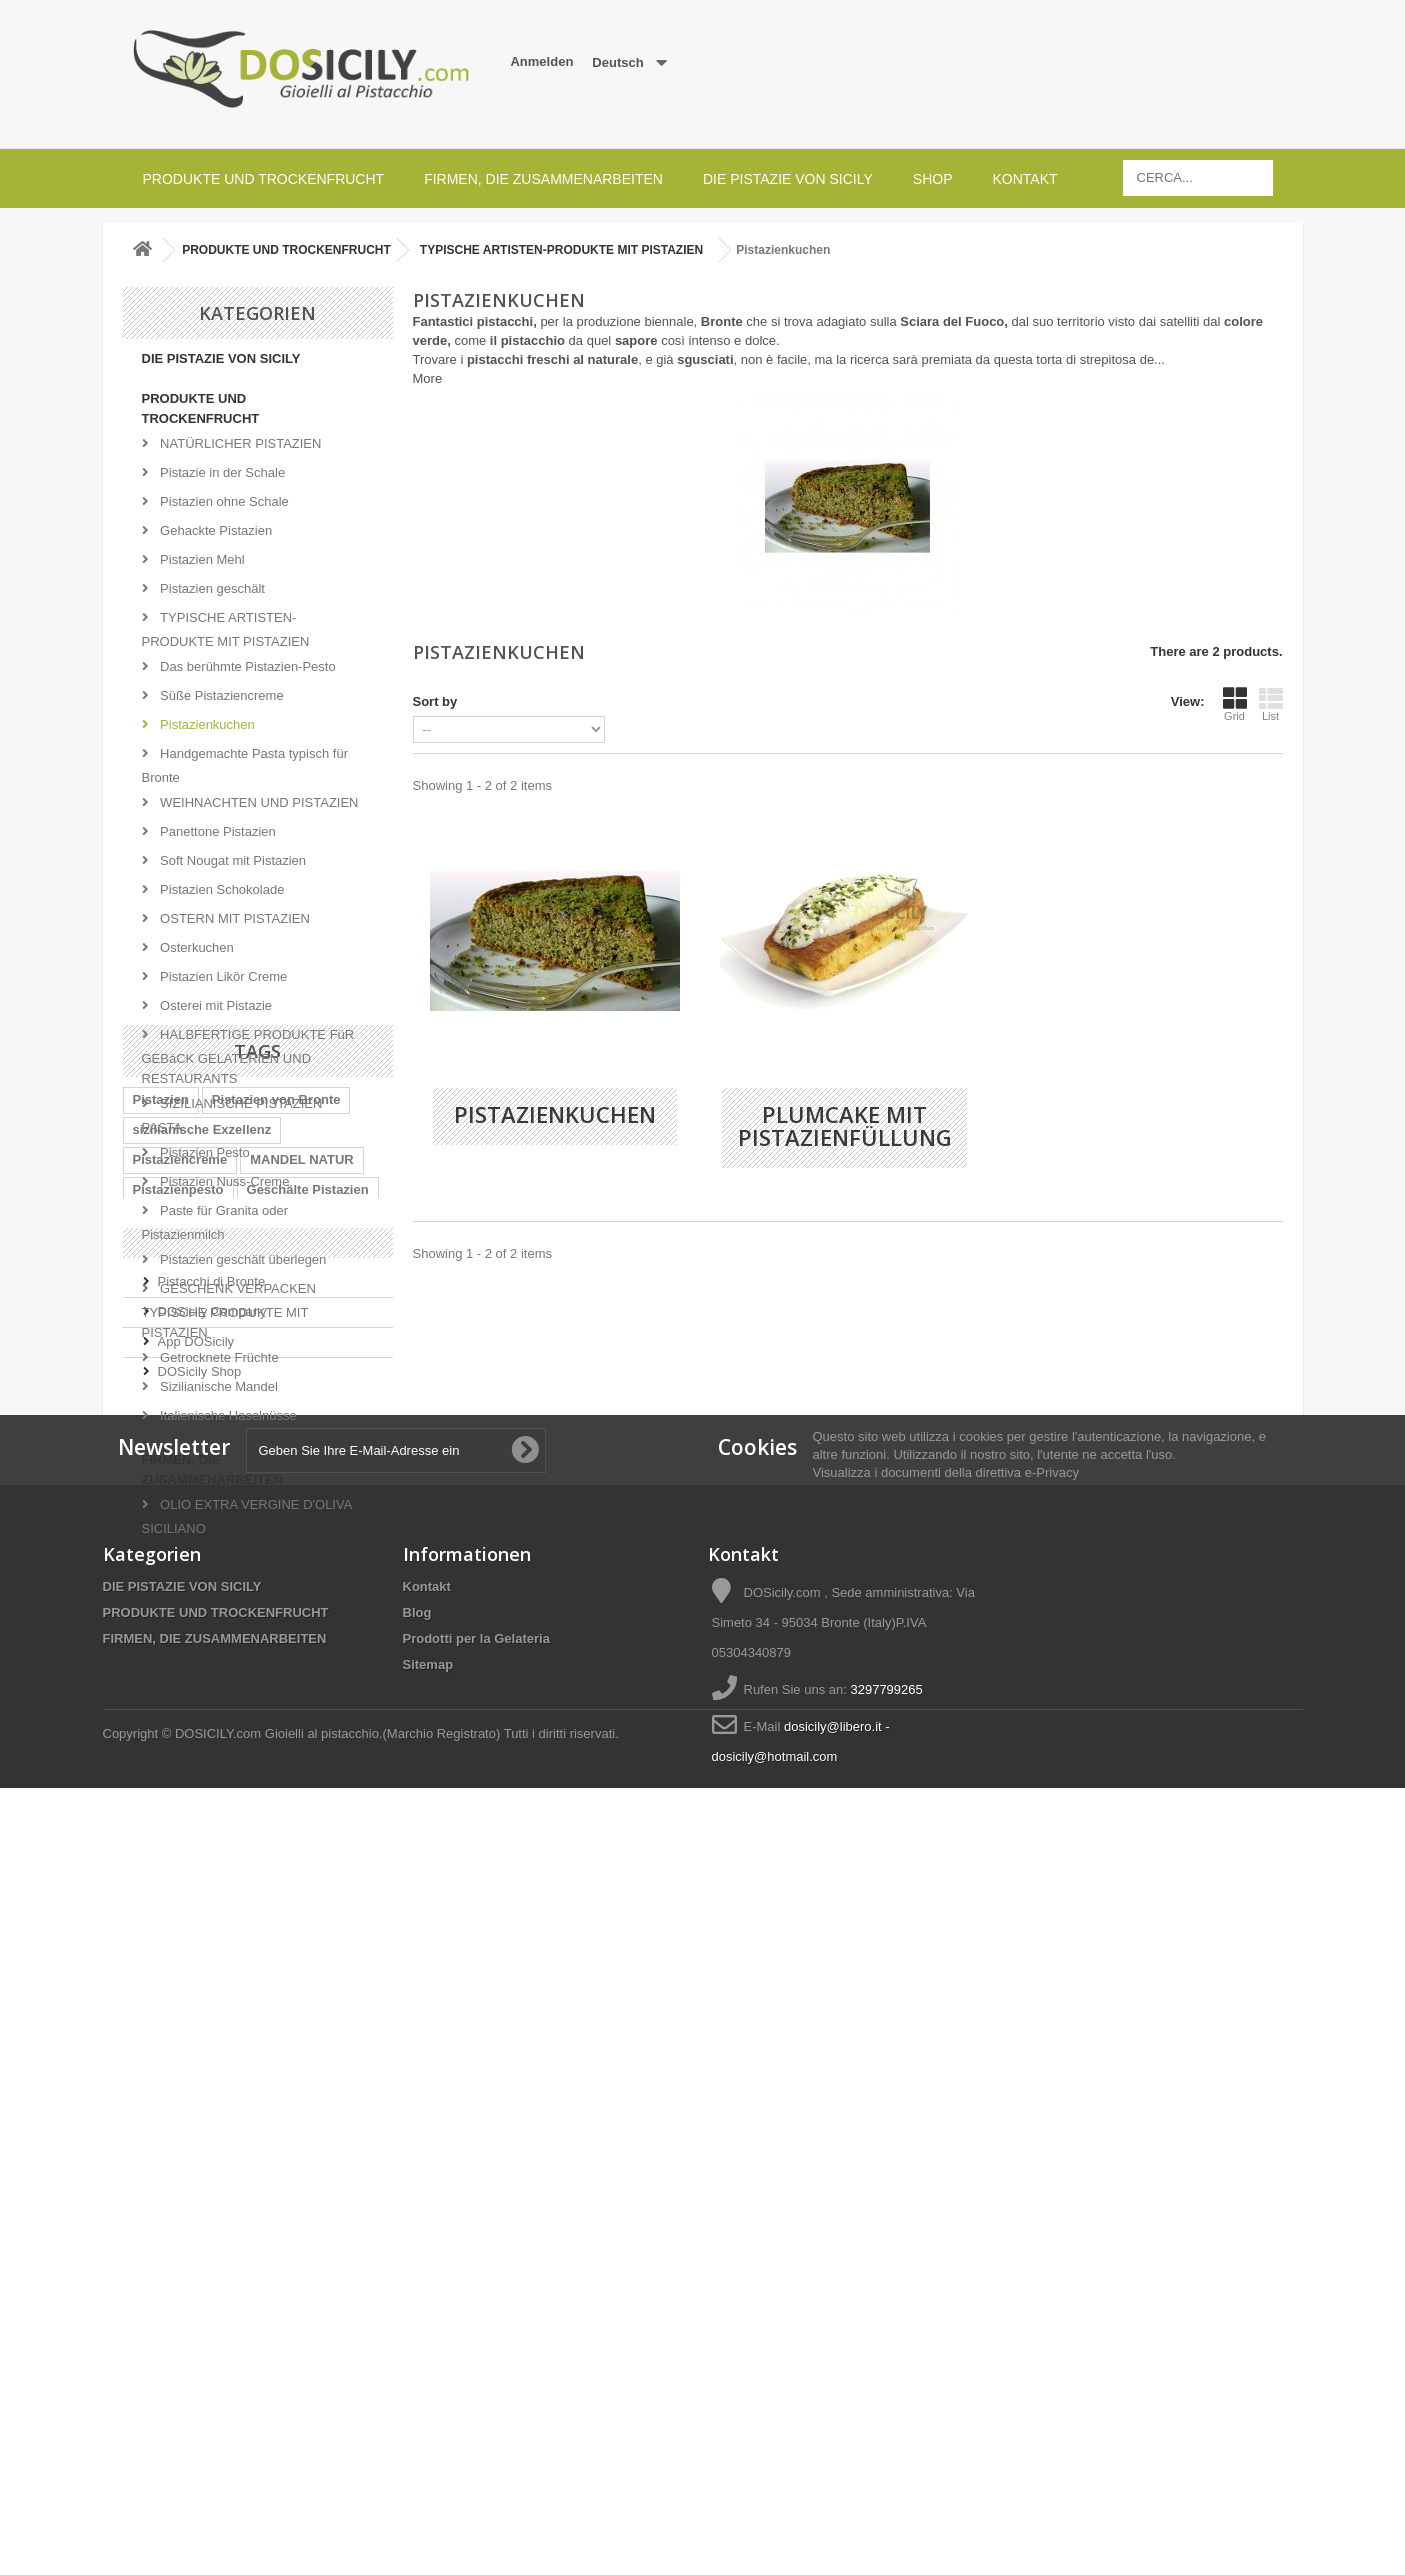  Describe the element at coordinates (207, 1763) in the screenshot. I see `Italienische Süßigkeiten` at that location.